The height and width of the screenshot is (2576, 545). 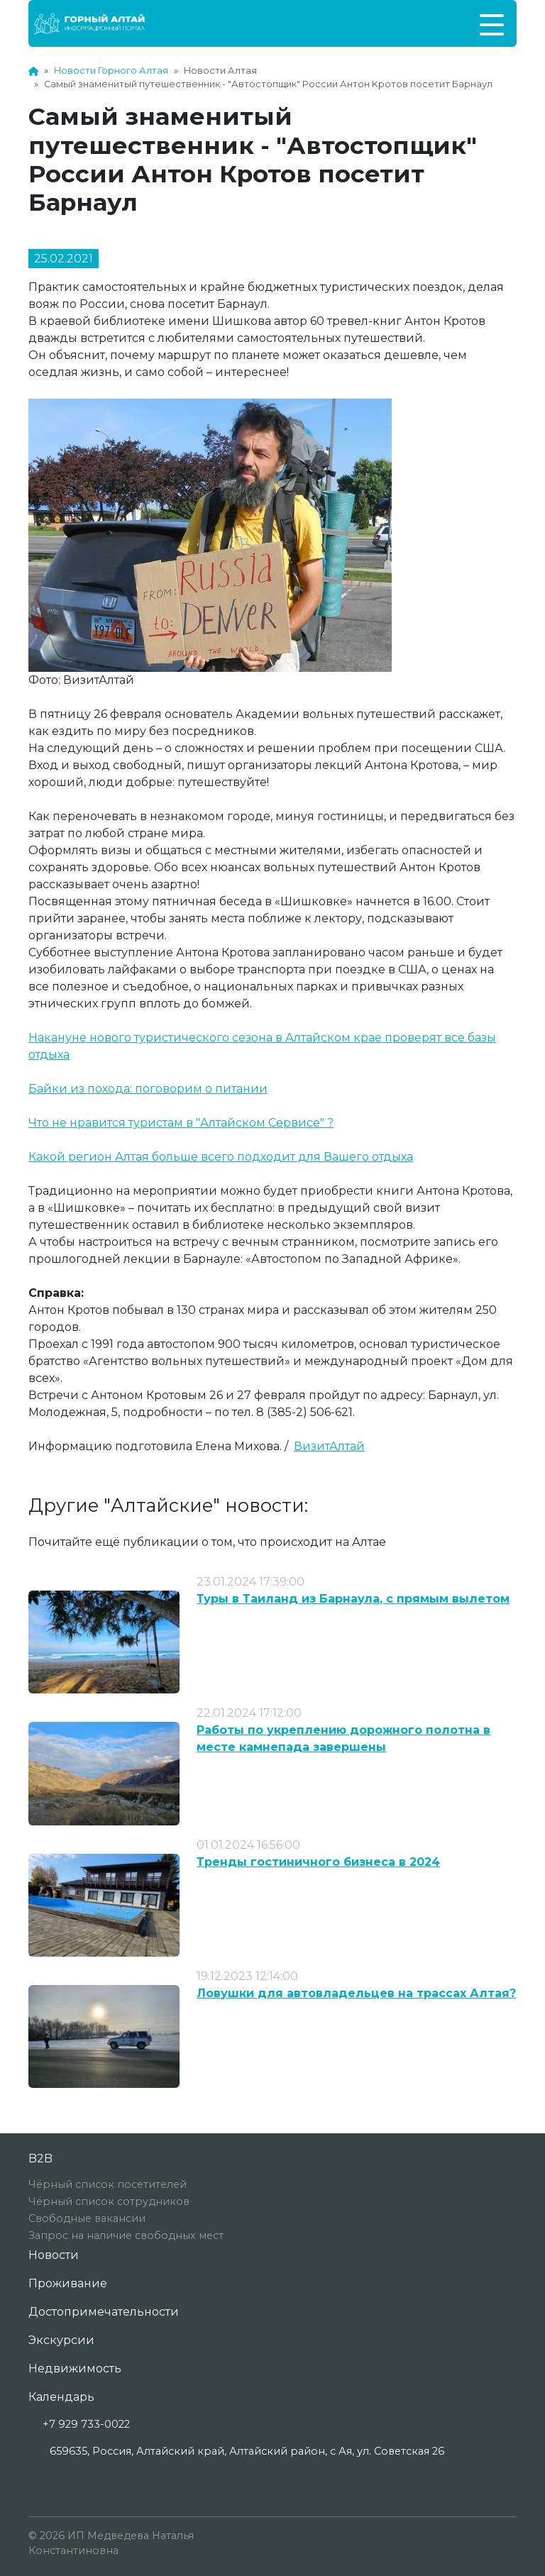 I want to click on +7 929 733-0022, so click(x=86, y=2424).